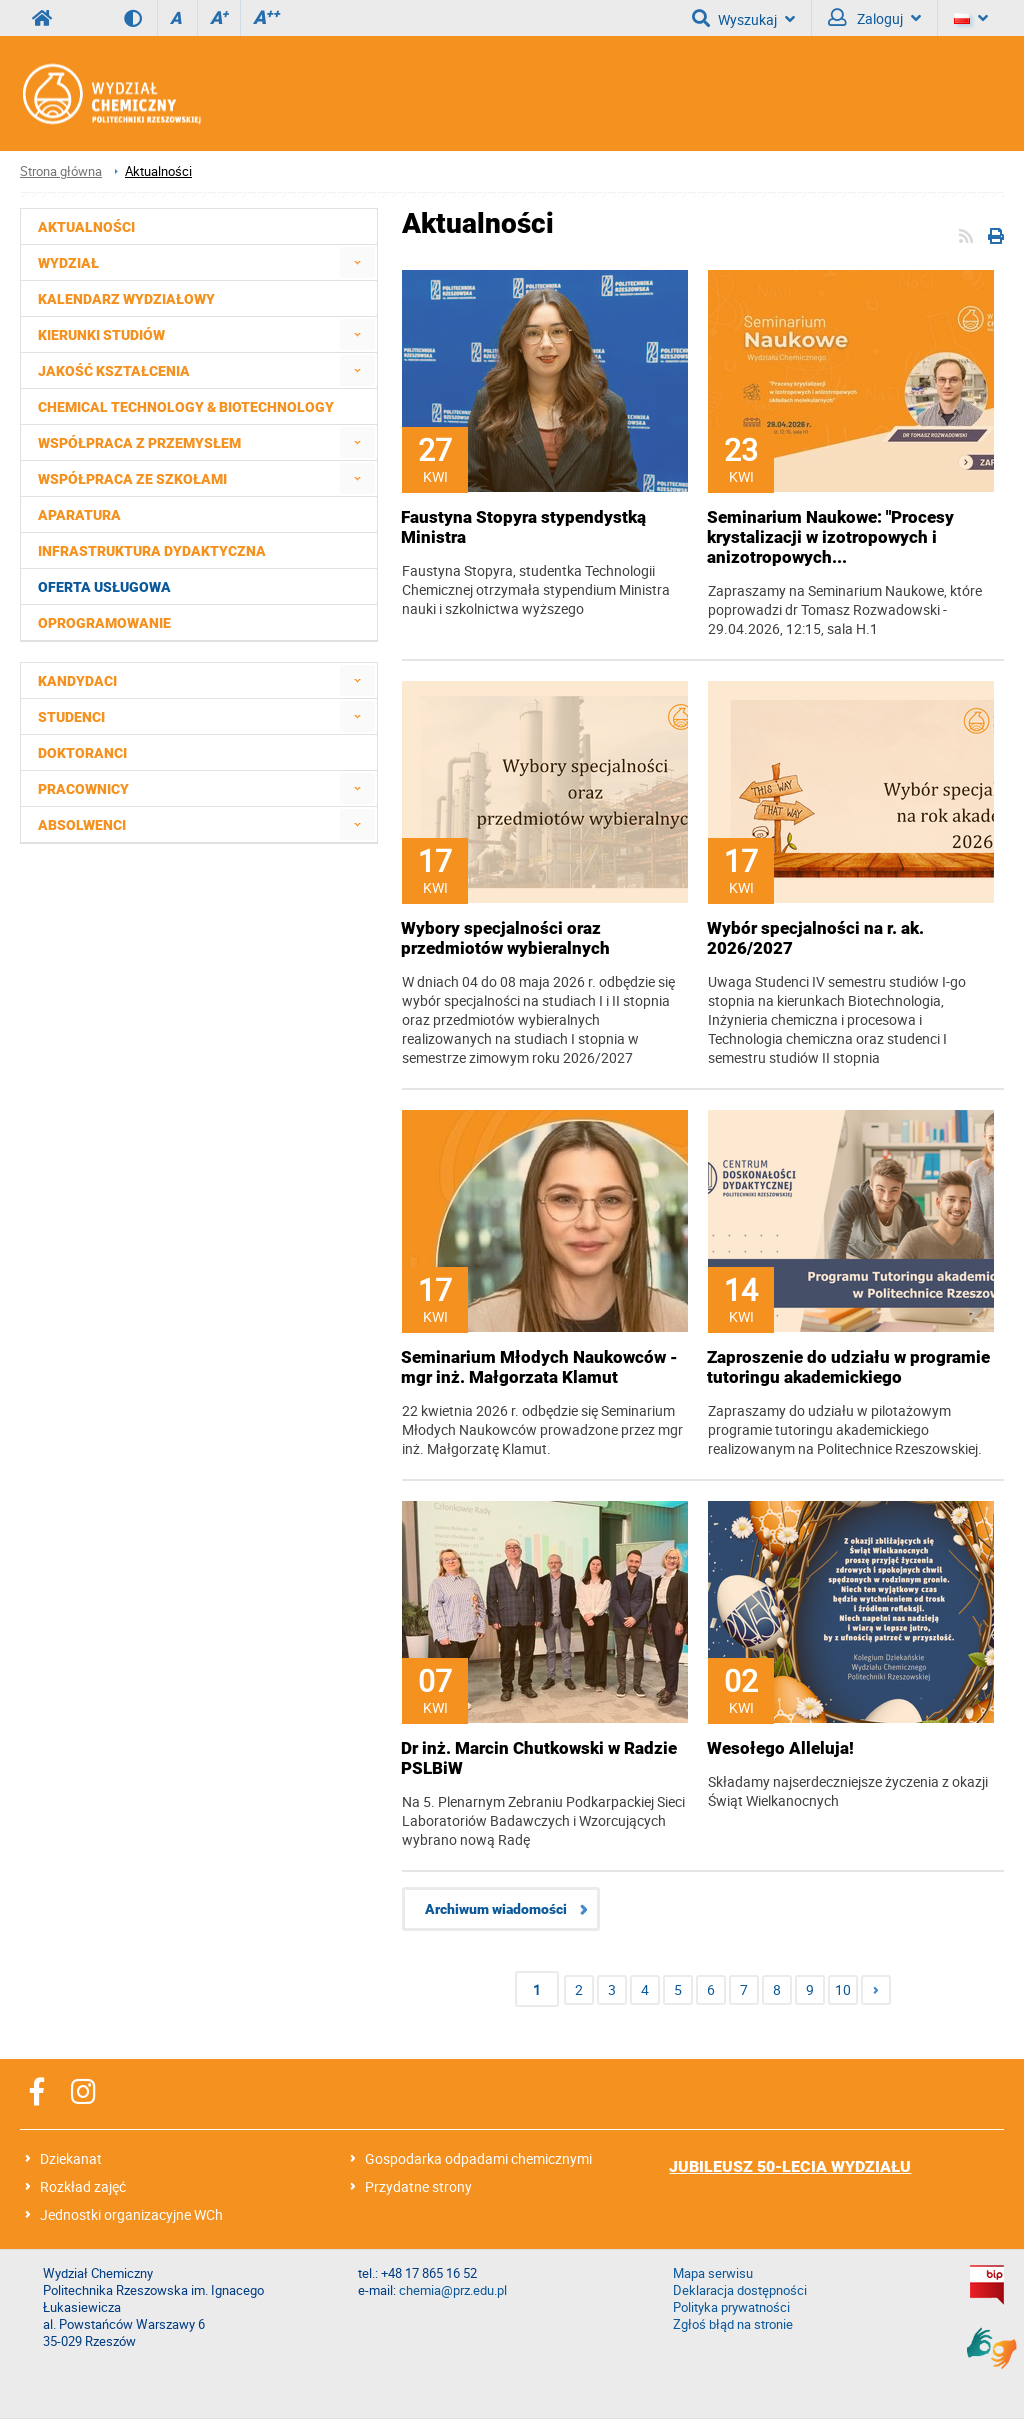  What do you see at coordinates (539, 1758) in the screenshot?
I see `Dr inż. Marcin Chutkowski w Radzie PSLBiW` at bounding box center [539, 1758].